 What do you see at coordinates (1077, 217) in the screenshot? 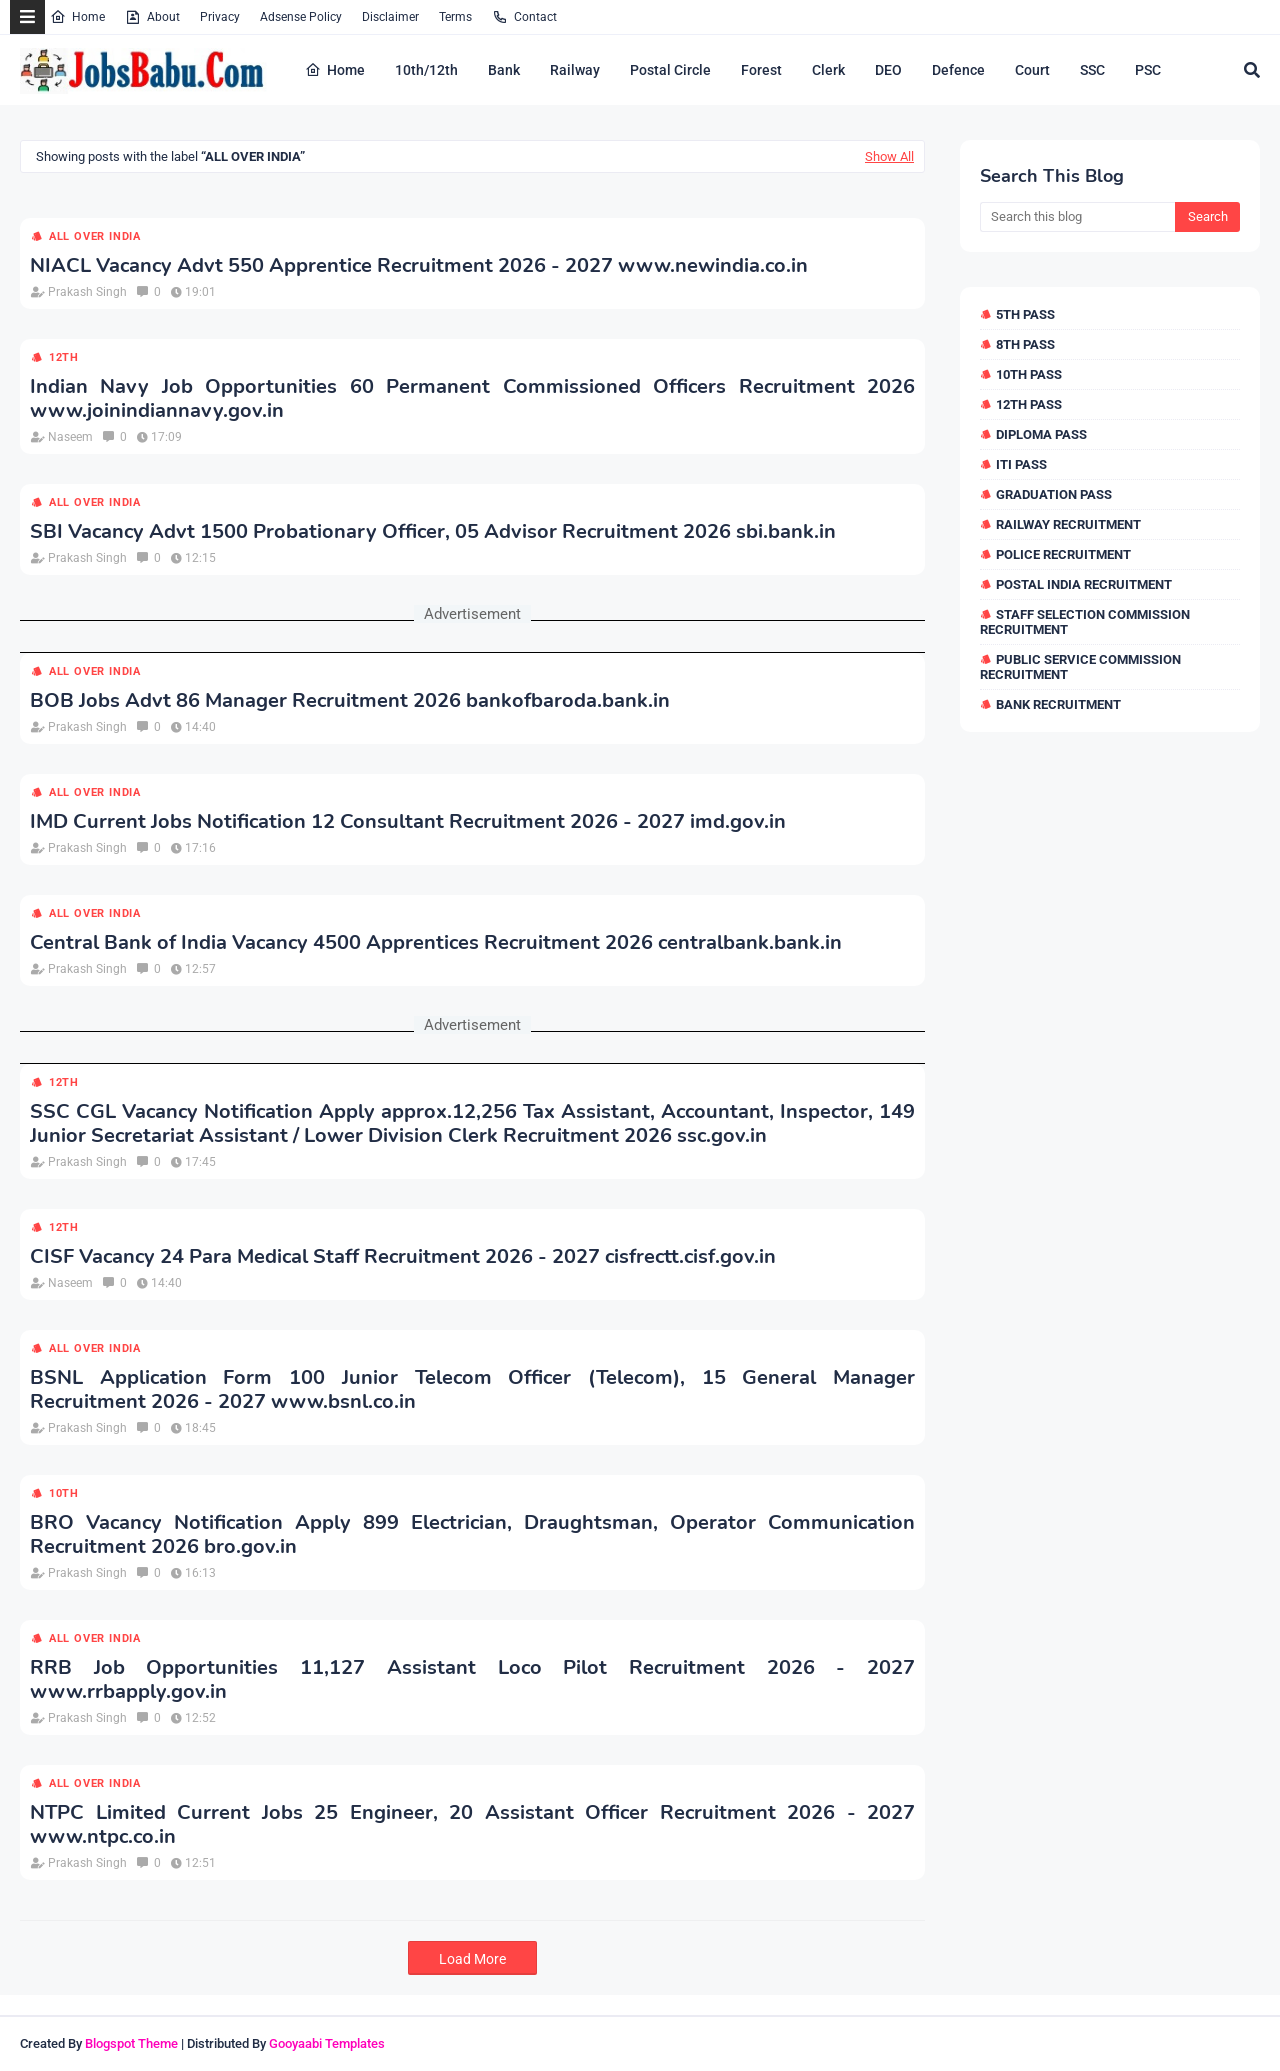
I see `[Search this blog]` at bounding box center [1077, 217].